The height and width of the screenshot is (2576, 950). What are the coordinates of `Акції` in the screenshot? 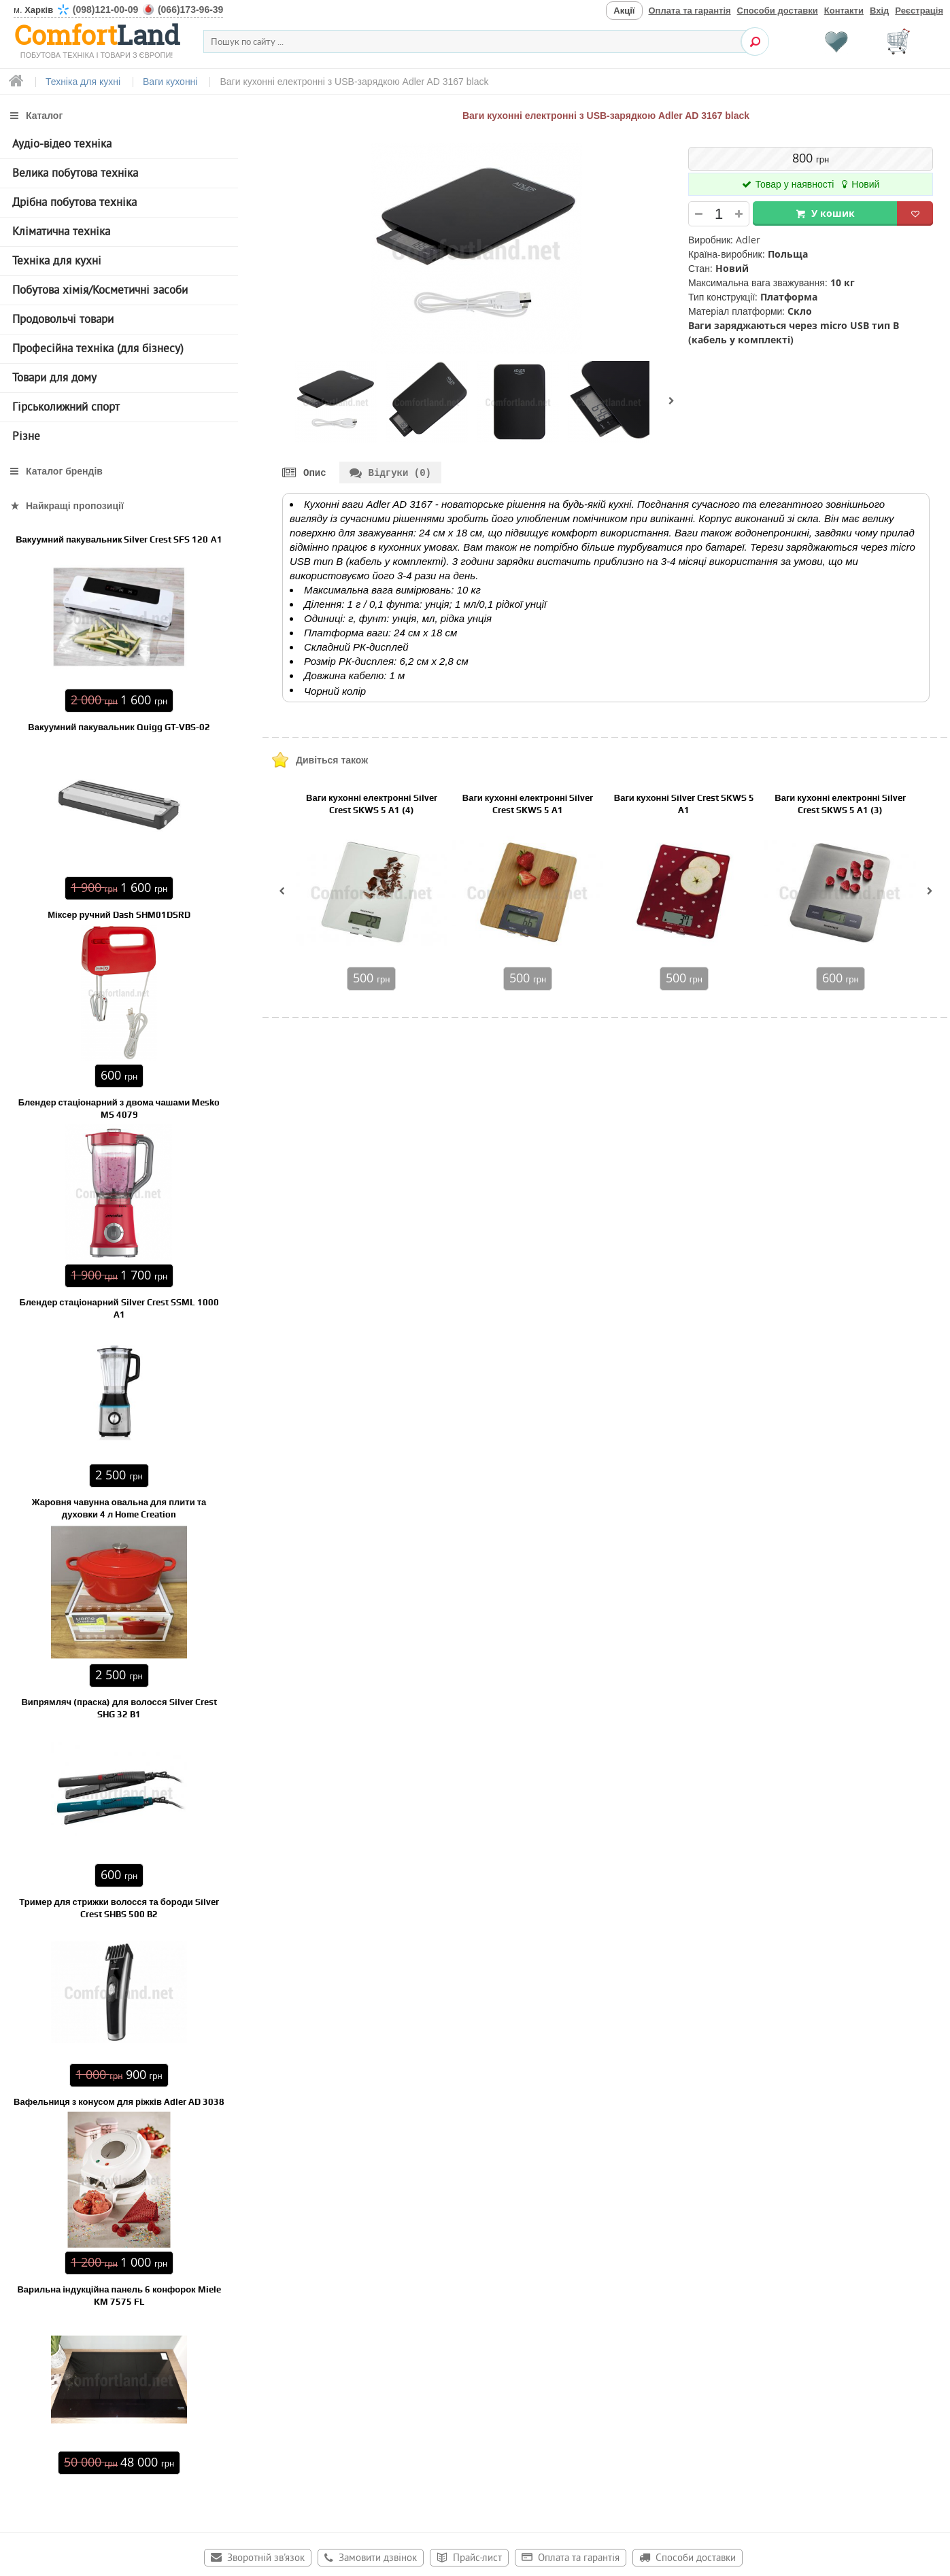 It's located at (623, 10).